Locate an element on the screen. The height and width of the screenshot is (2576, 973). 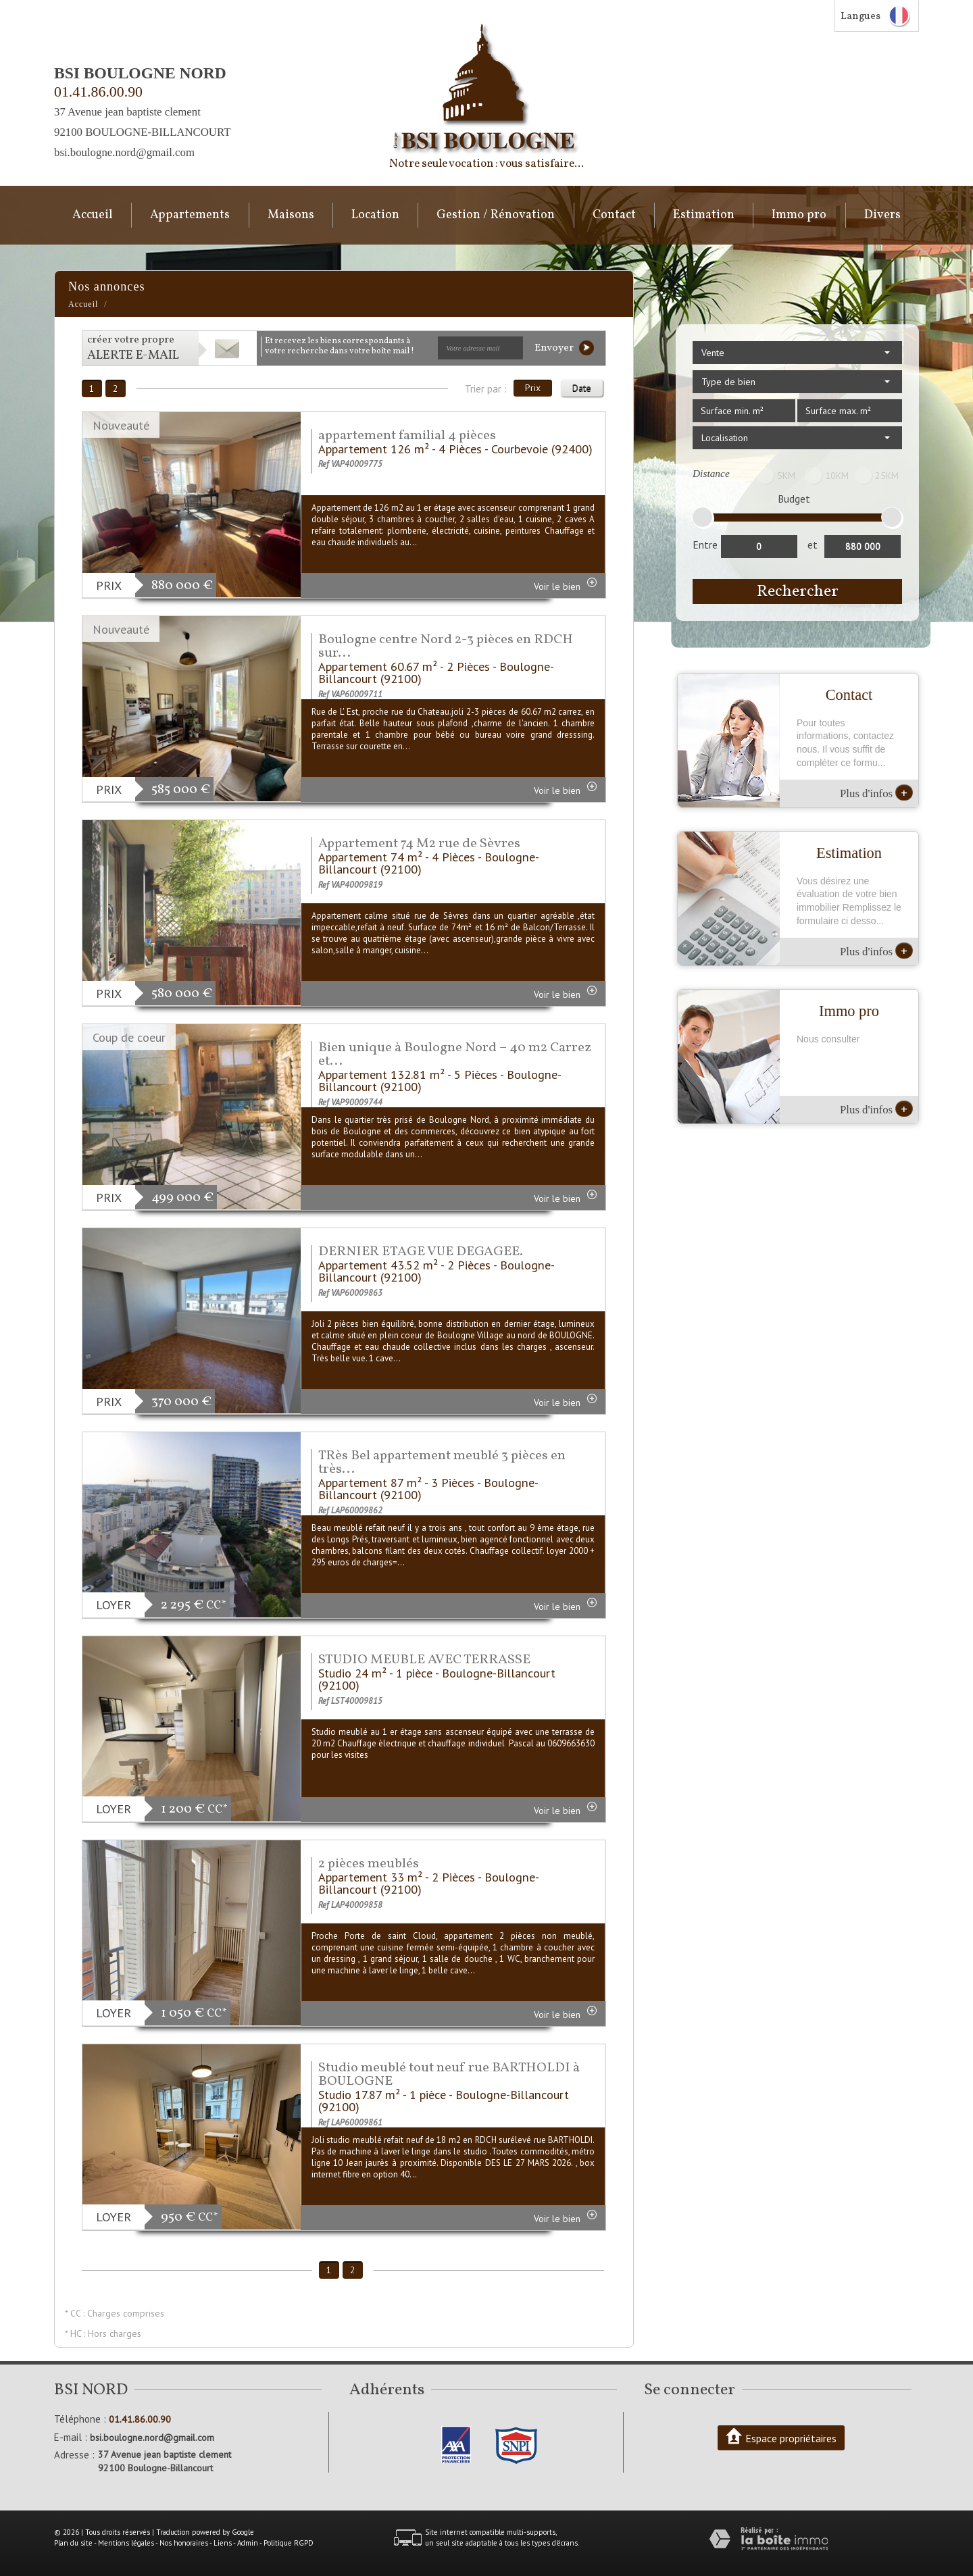
Boulogne centre Nord 2-3 pièces en RDCH sur... is located at coordinates (445, 646).